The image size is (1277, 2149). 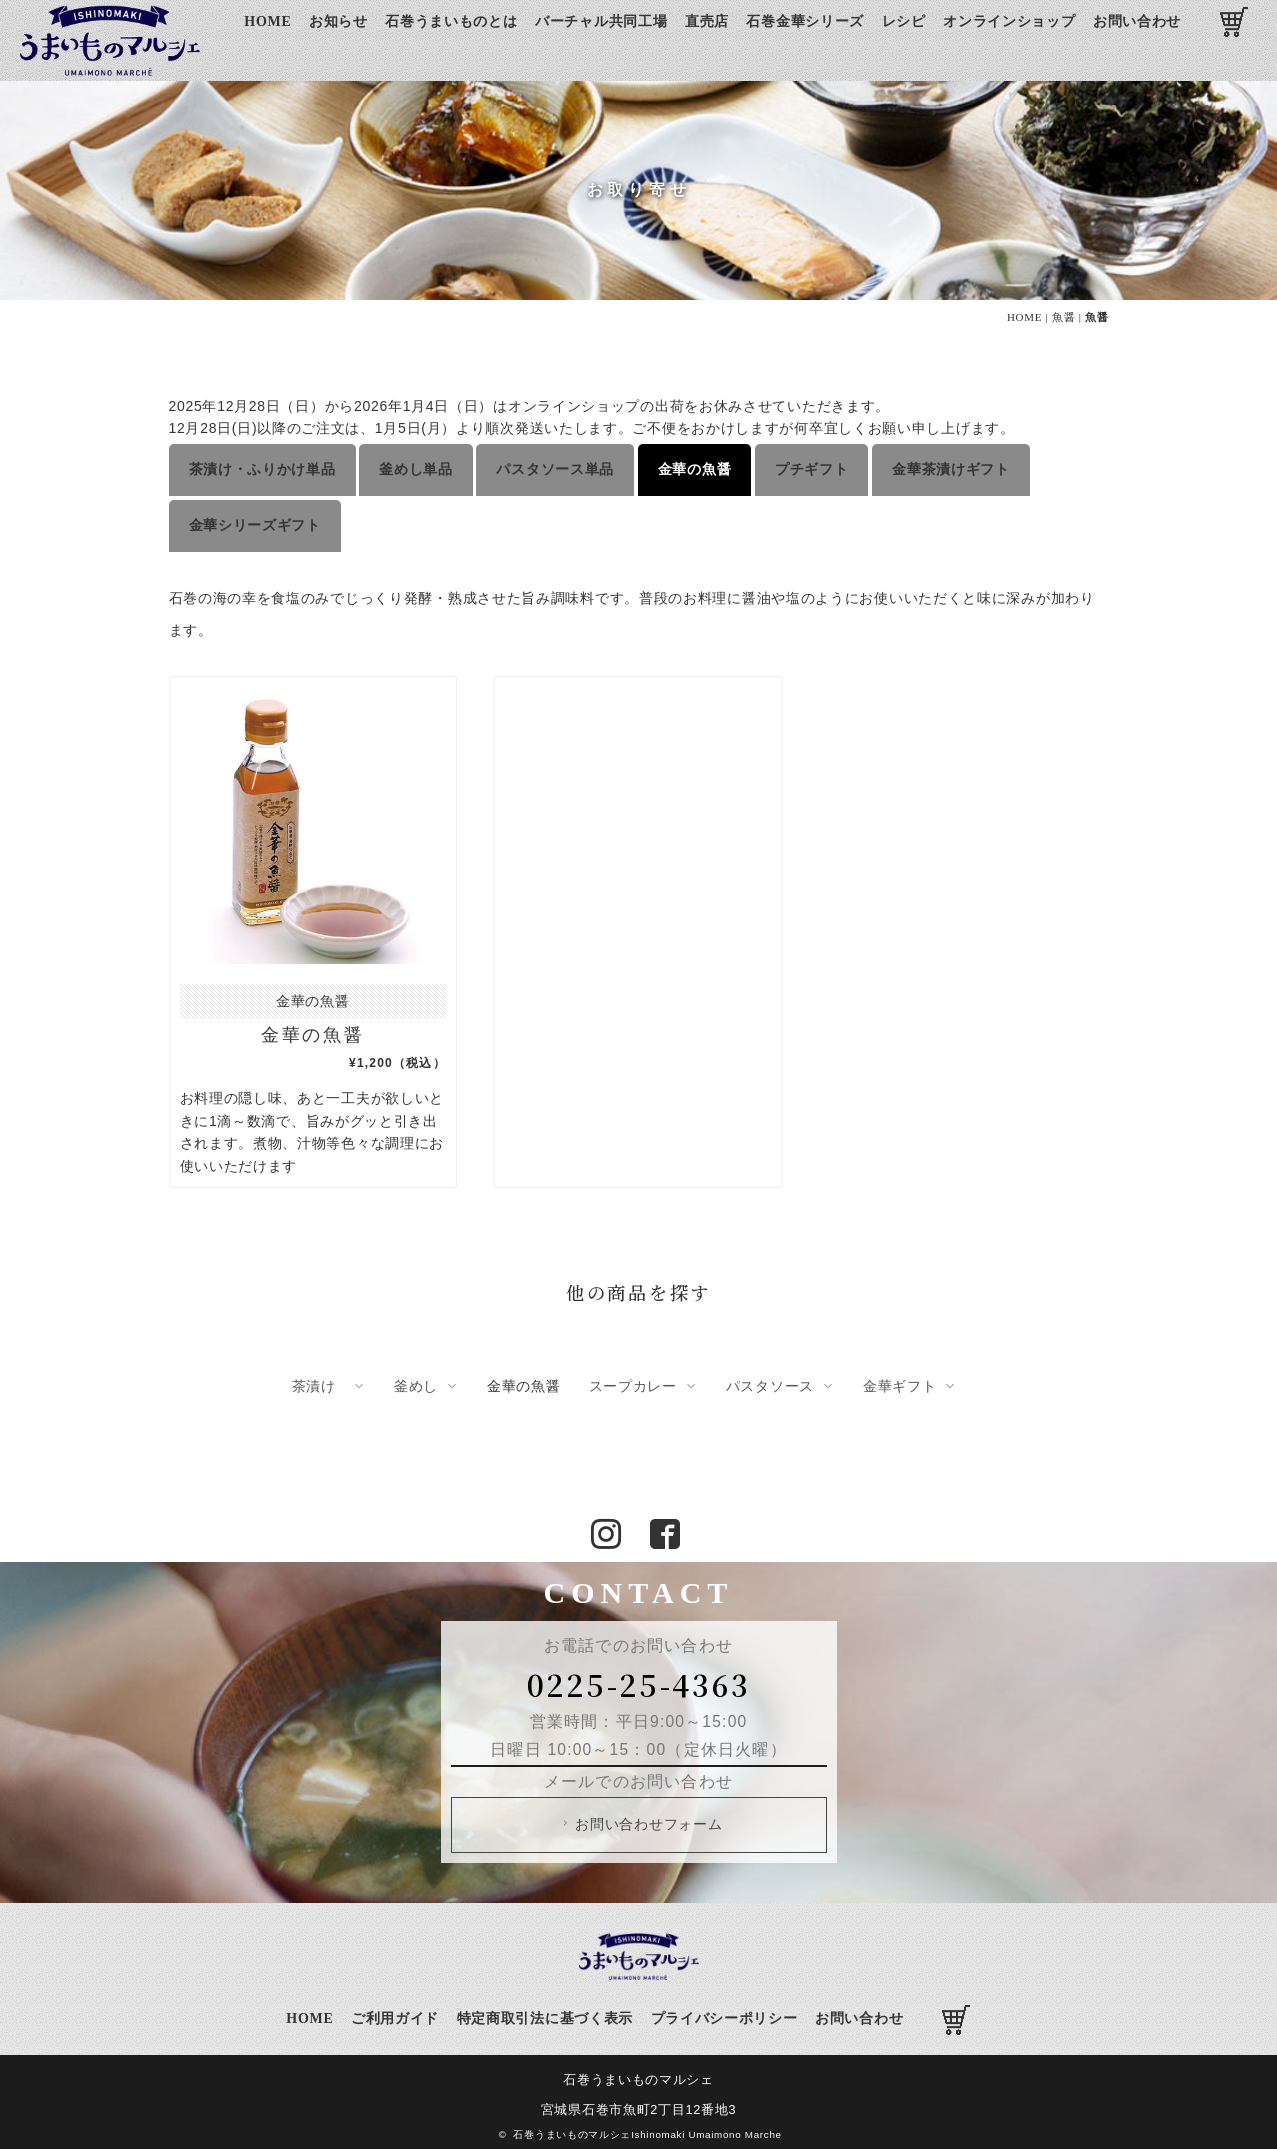 What do you see at coordinates (904, 21) in the screenshot?
I see `レシピ` at bounding box center [904, 21].